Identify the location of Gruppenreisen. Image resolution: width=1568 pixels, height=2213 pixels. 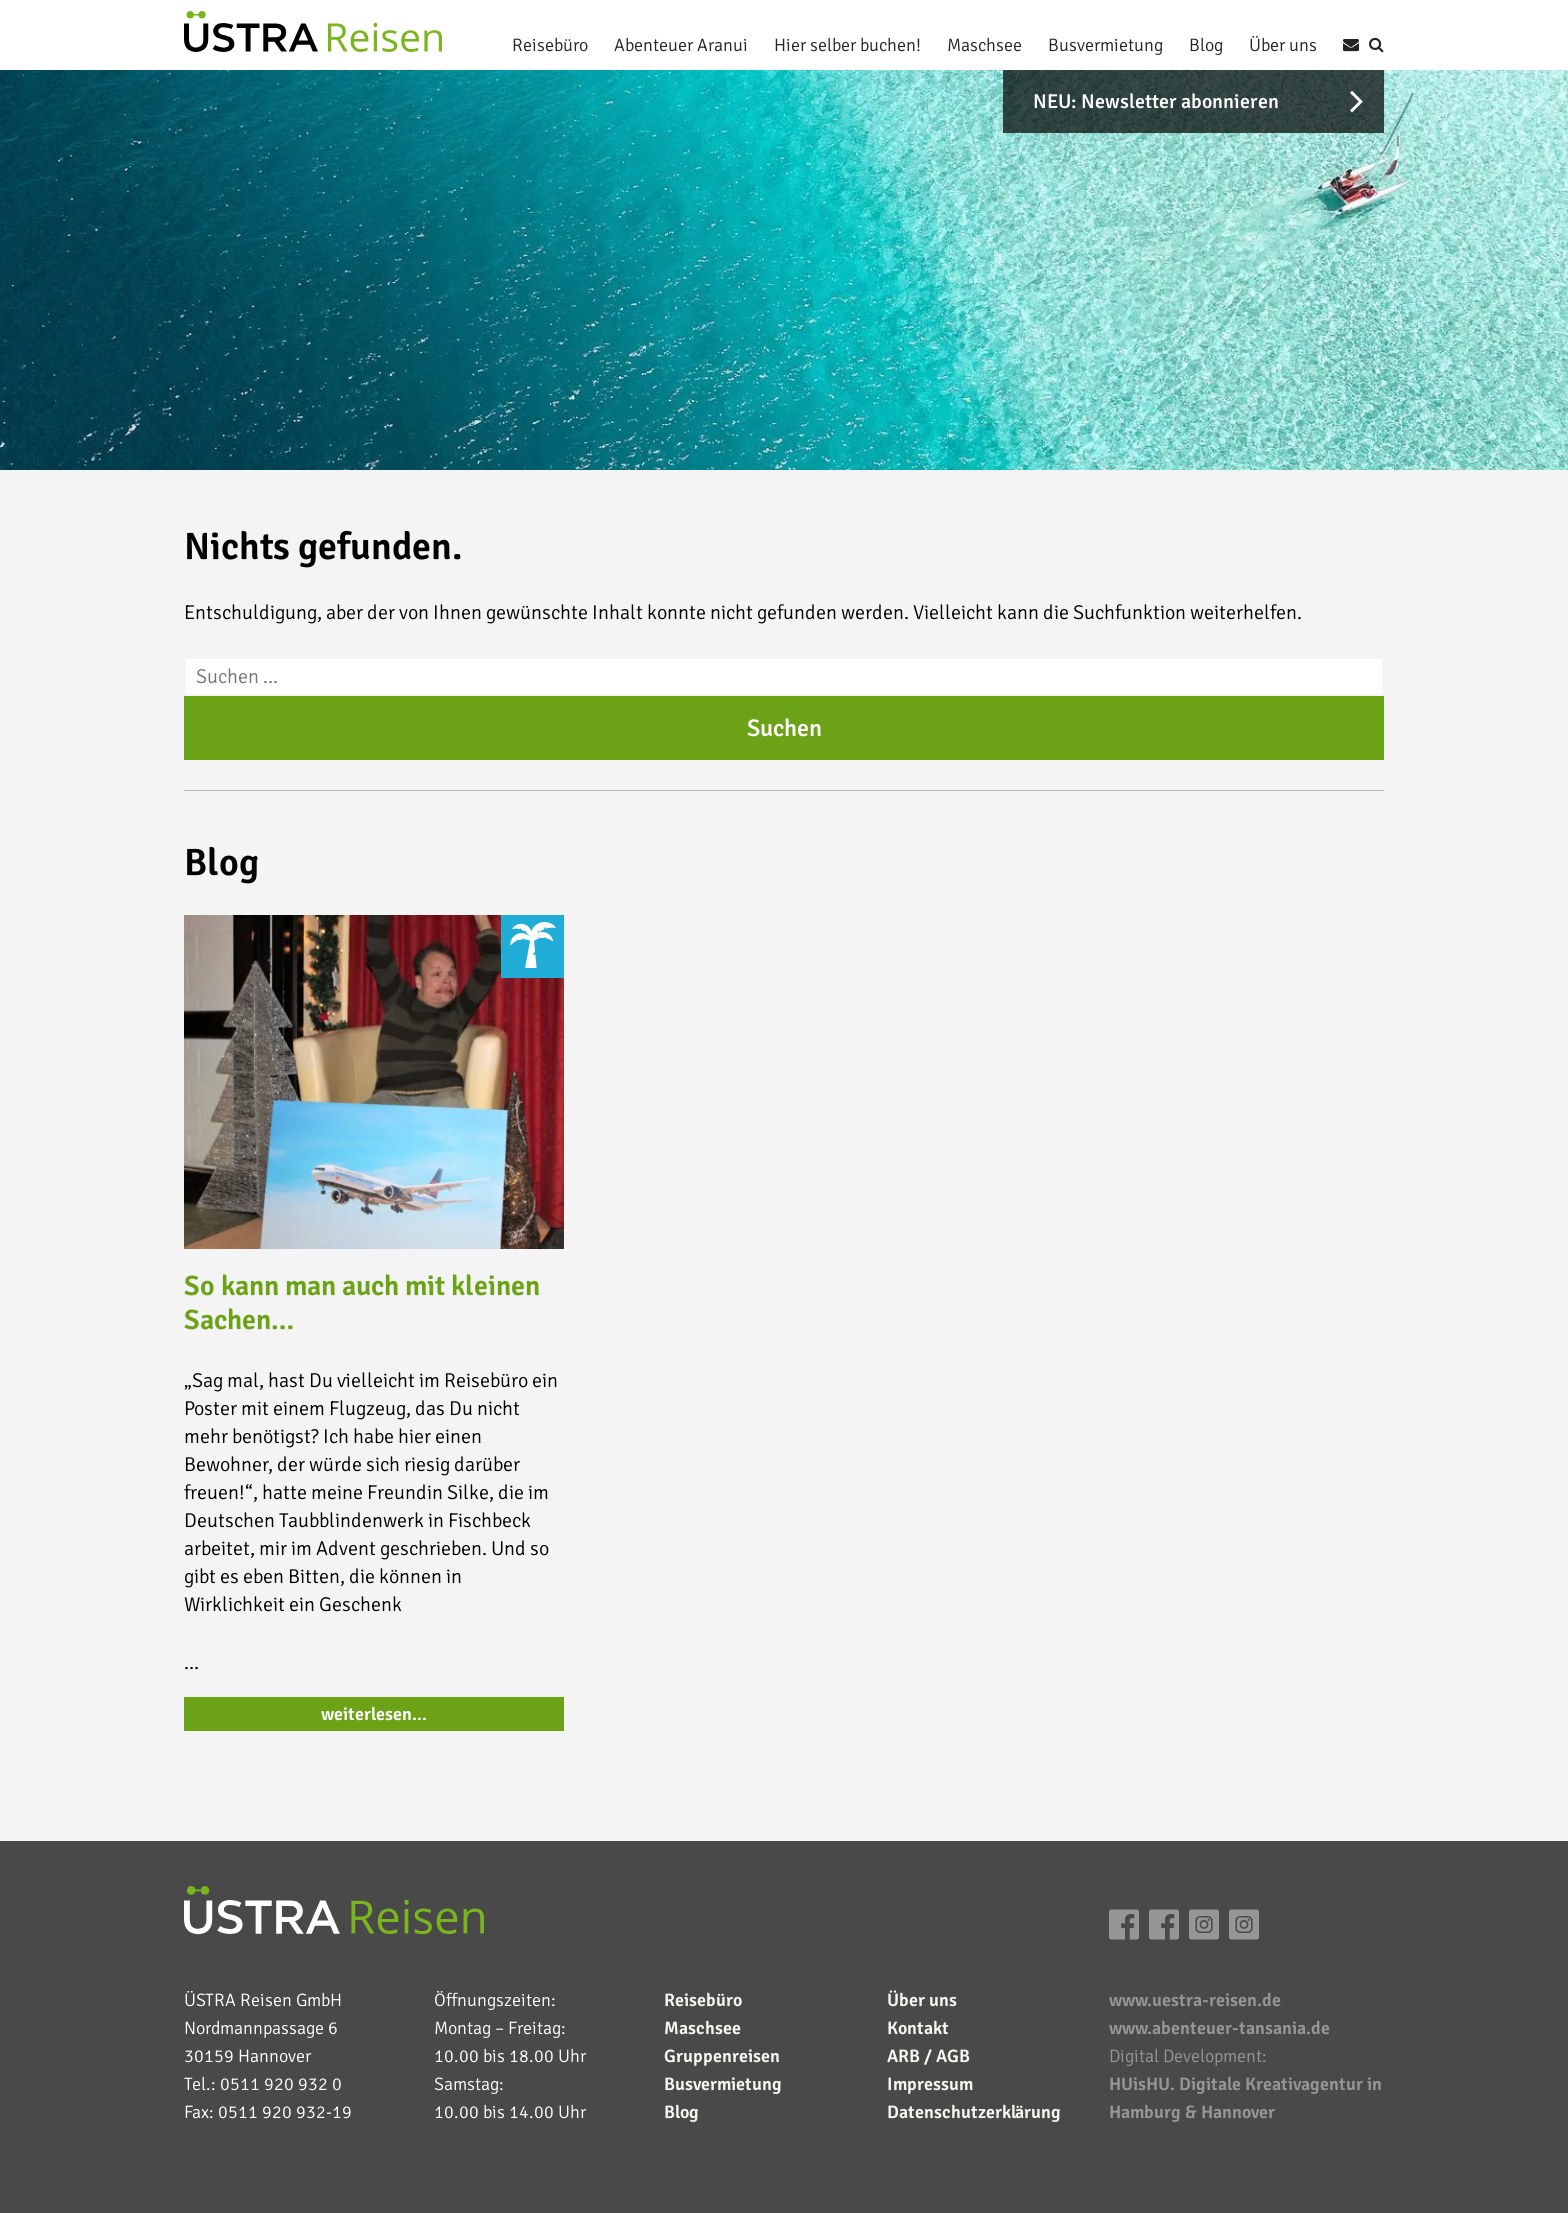
(722, 2056).